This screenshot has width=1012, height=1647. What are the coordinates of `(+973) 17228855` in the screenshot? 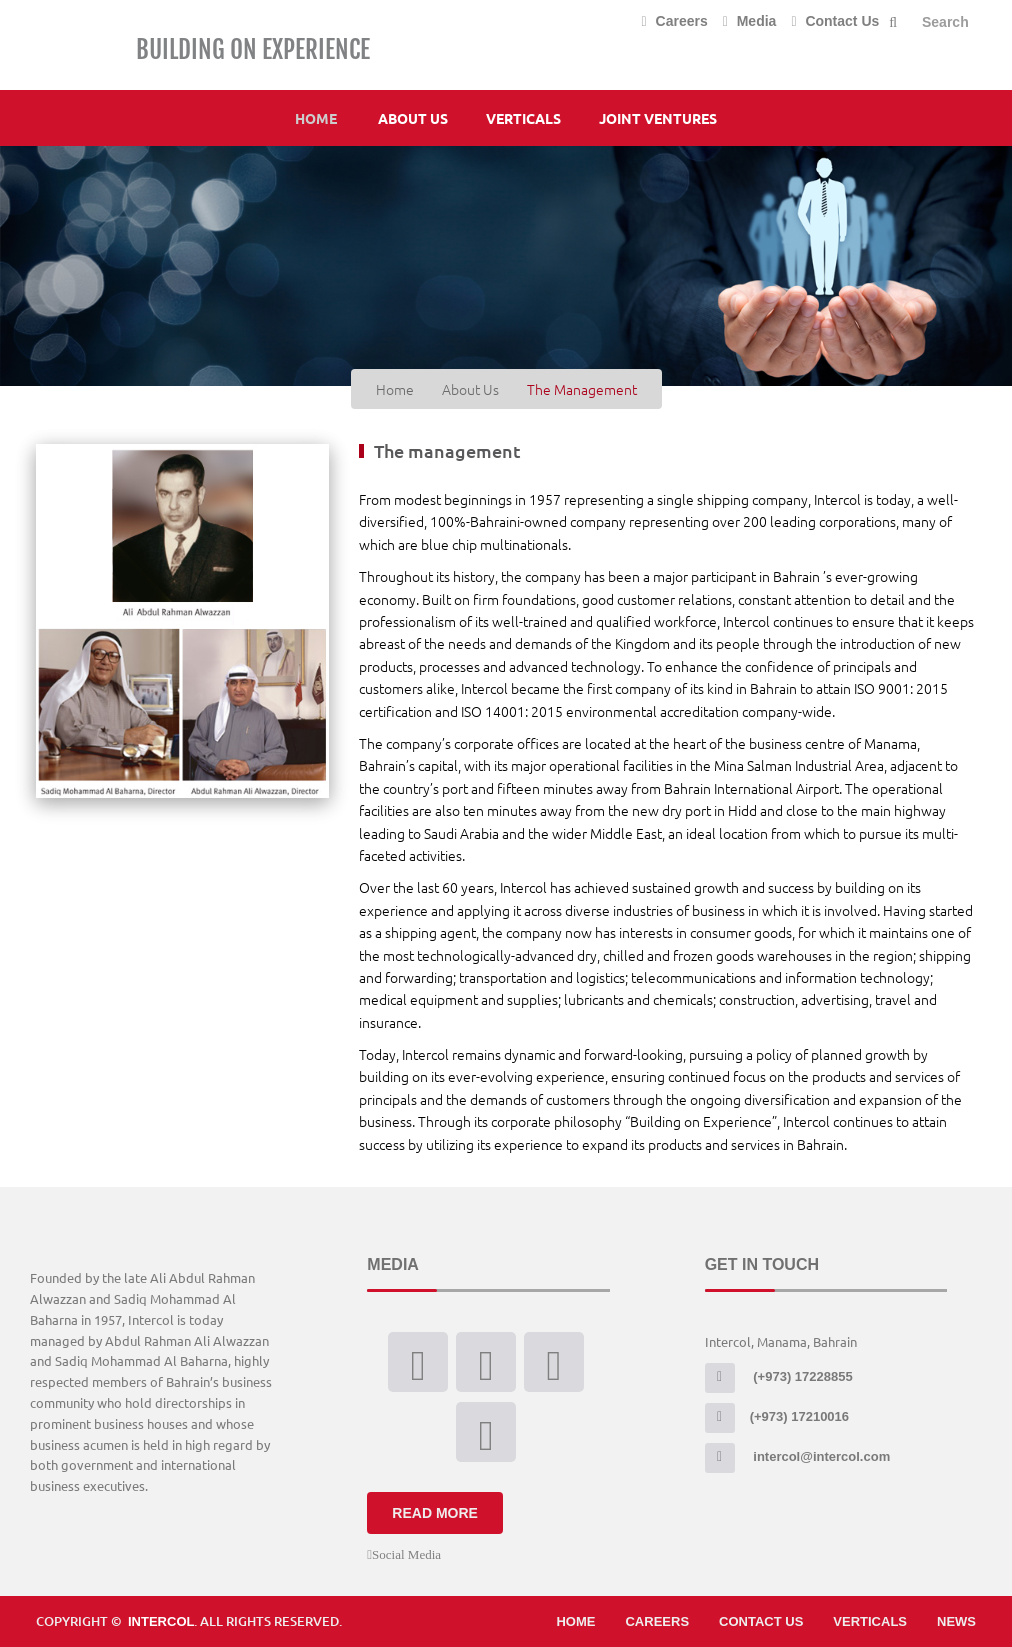 It's located at (779, 1376).